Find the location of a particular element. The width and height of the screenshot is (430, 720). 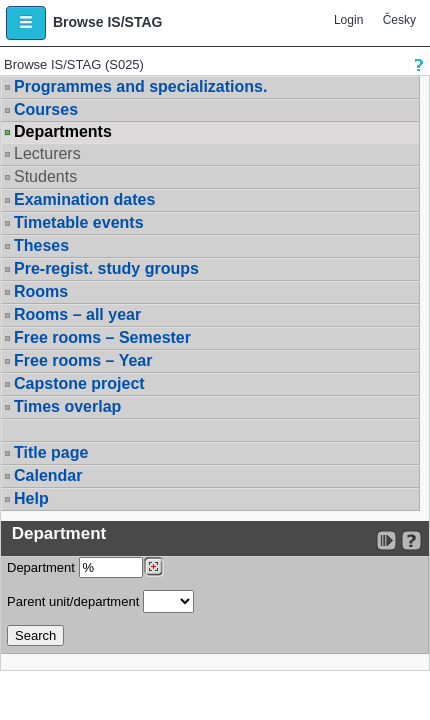

Title page is located at coordinates (51, 452).